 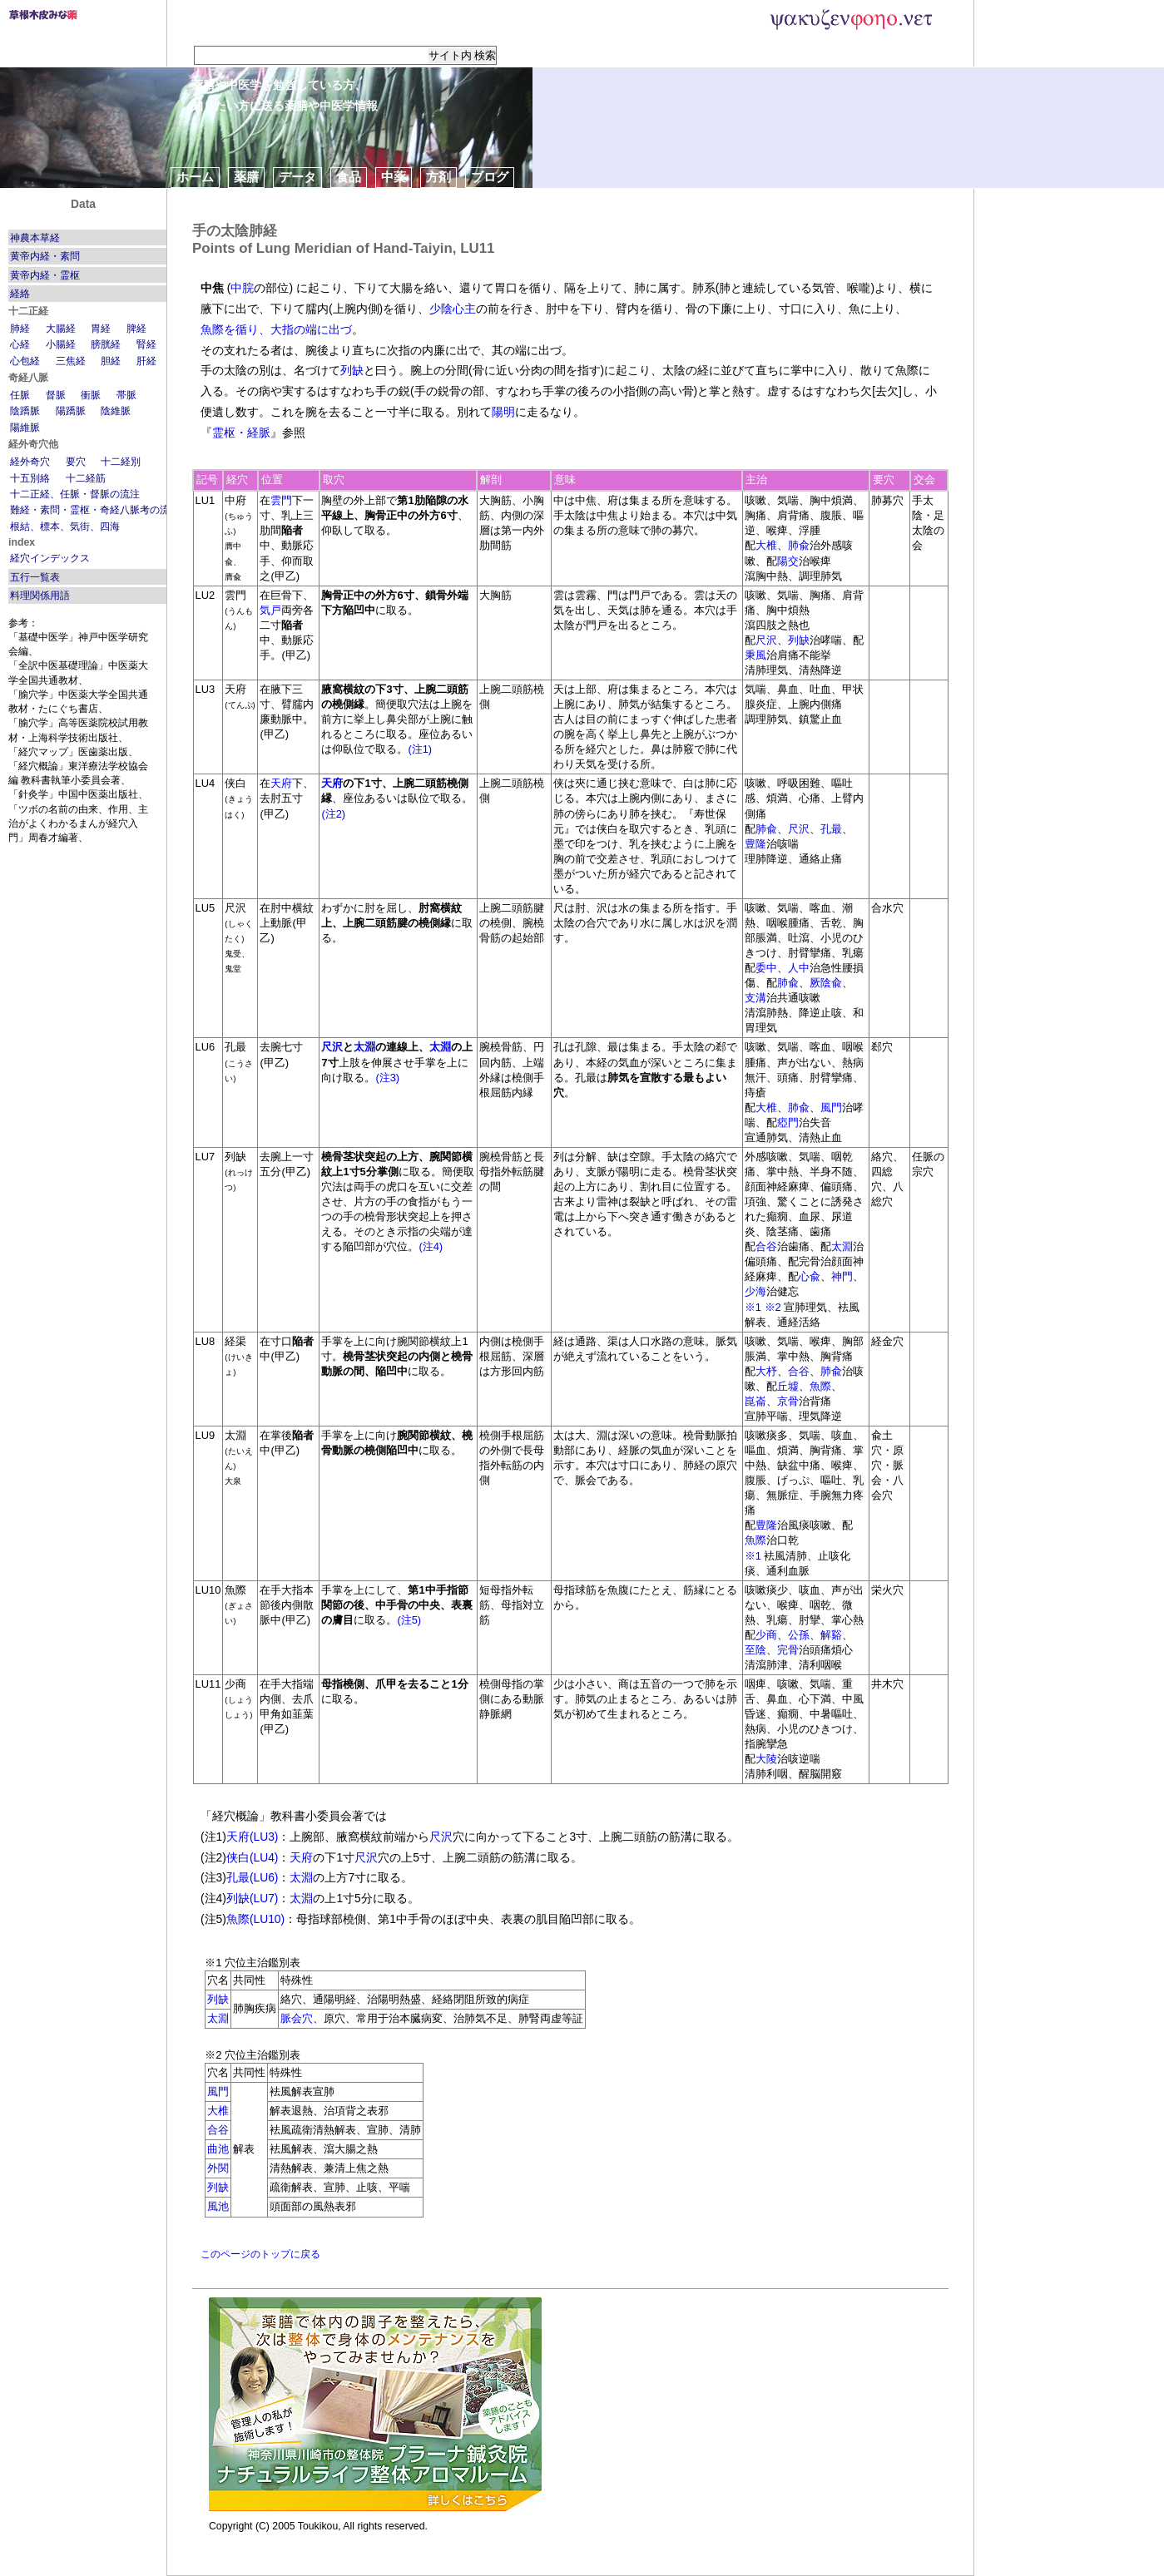 I want to click on 陽交, so click(x=788, y=561).